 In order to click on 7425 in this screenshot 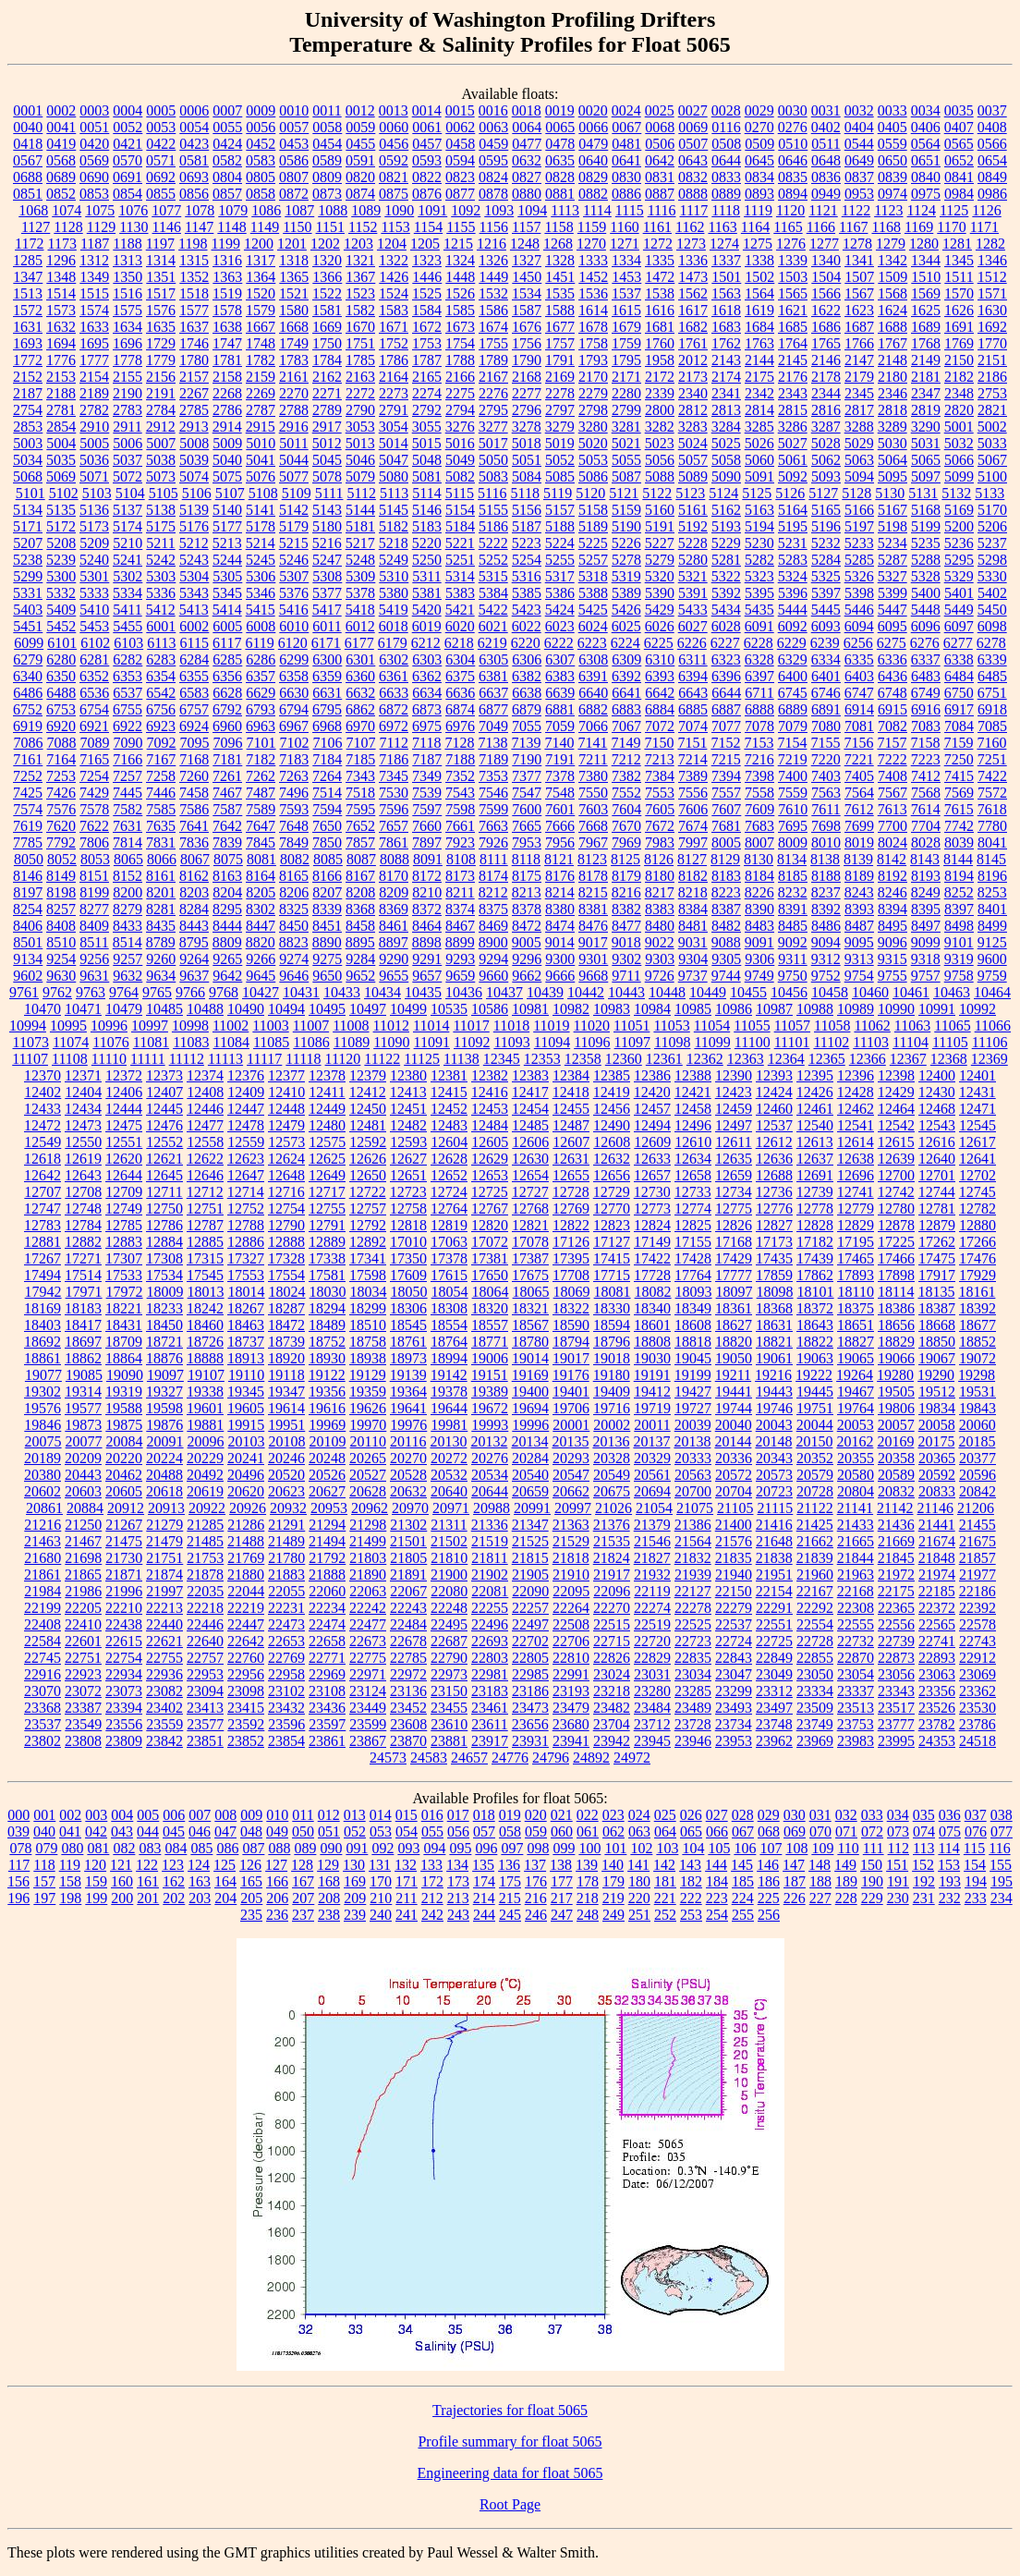, I will do `click(27, 792)`.